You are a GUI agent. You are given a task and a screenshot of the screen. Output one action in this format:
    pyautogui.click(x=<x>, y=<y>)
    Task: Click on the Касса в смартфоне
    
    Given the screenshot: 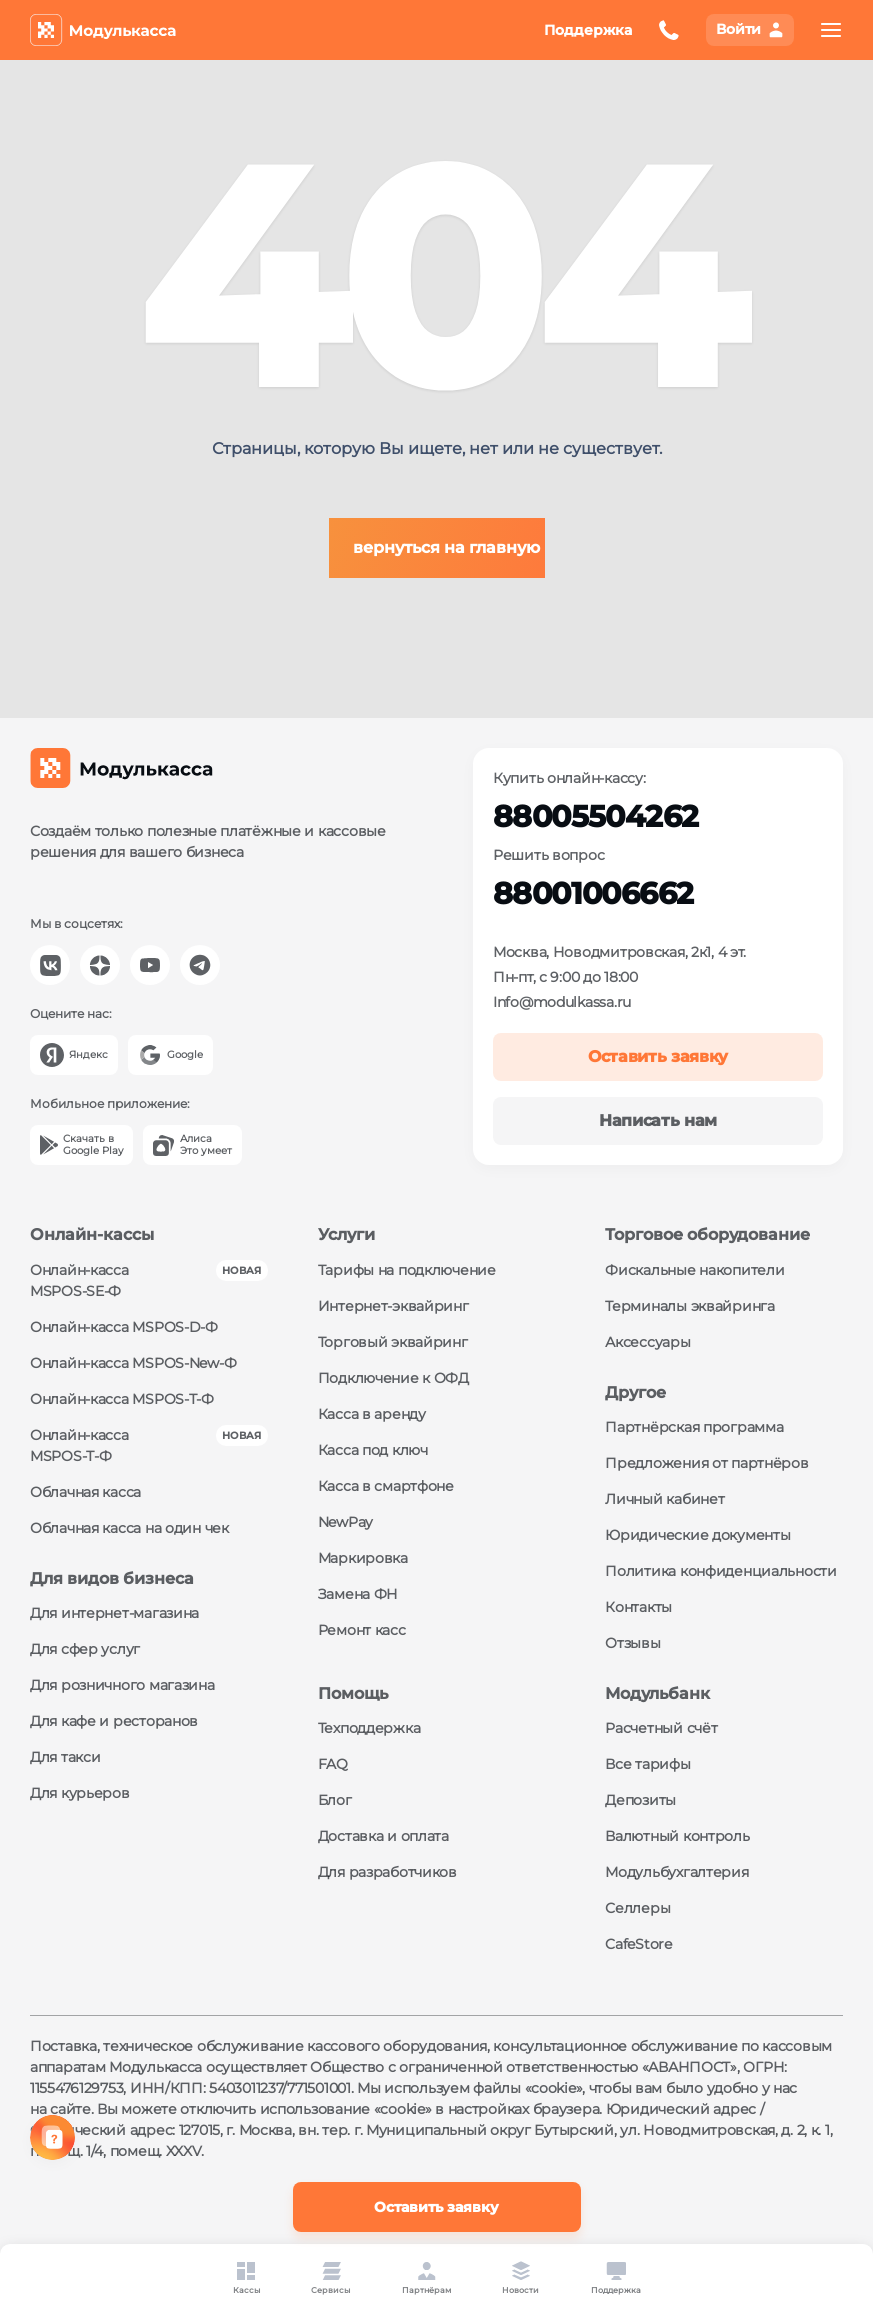 What is the action you would take?
    pyautogui.click(x=386, y=1486)
    